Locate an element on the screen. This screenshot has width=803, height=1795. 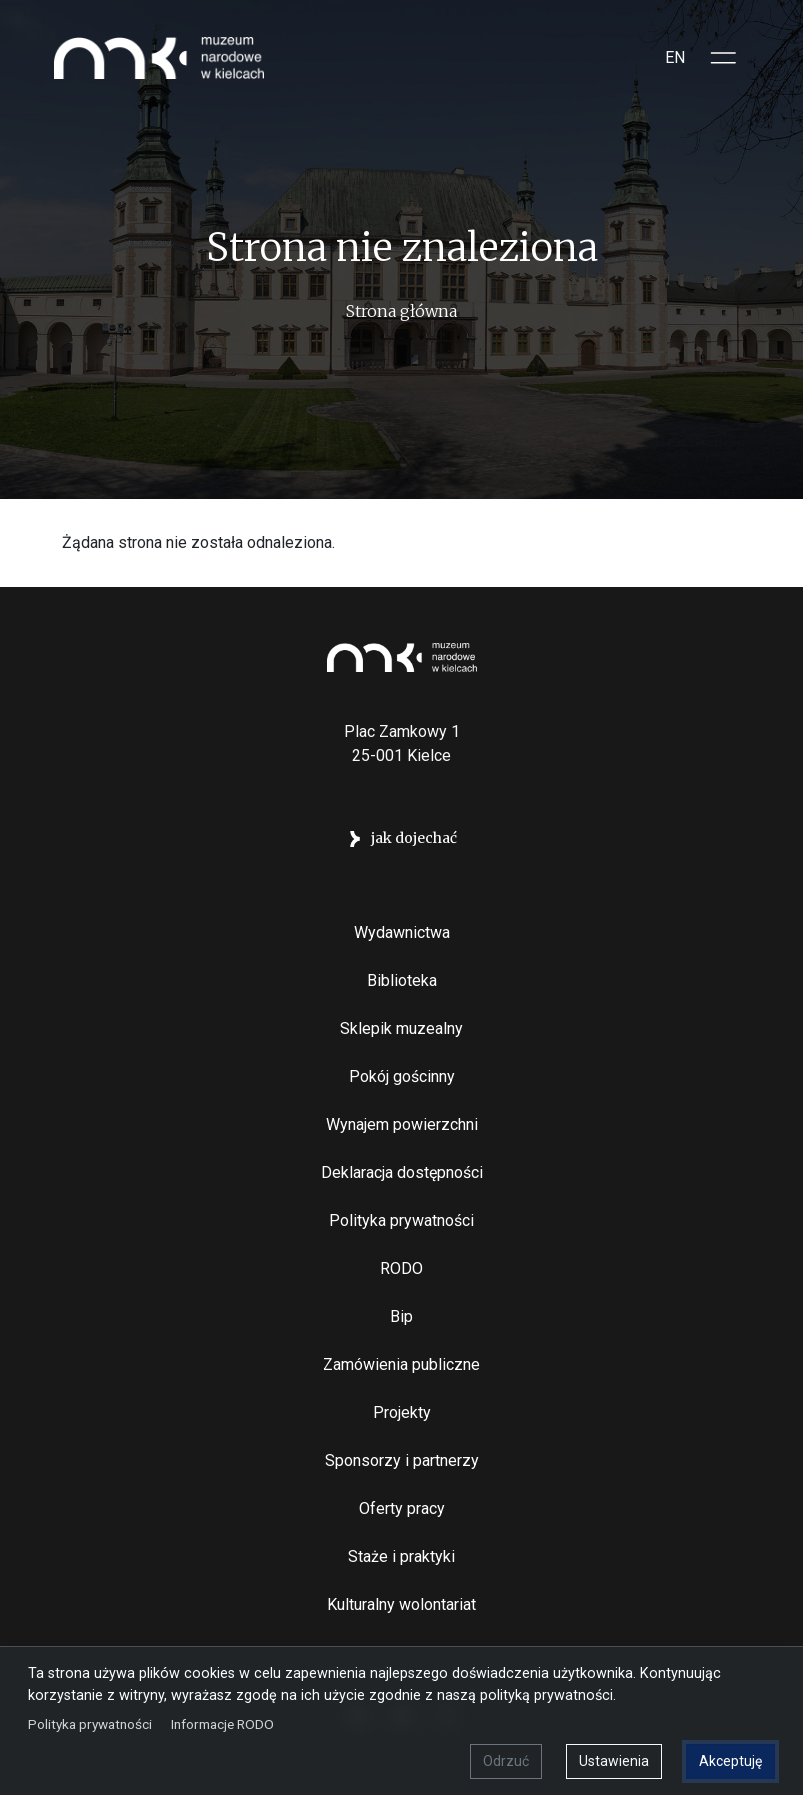
RODO is located at coordinates (401, 1268).